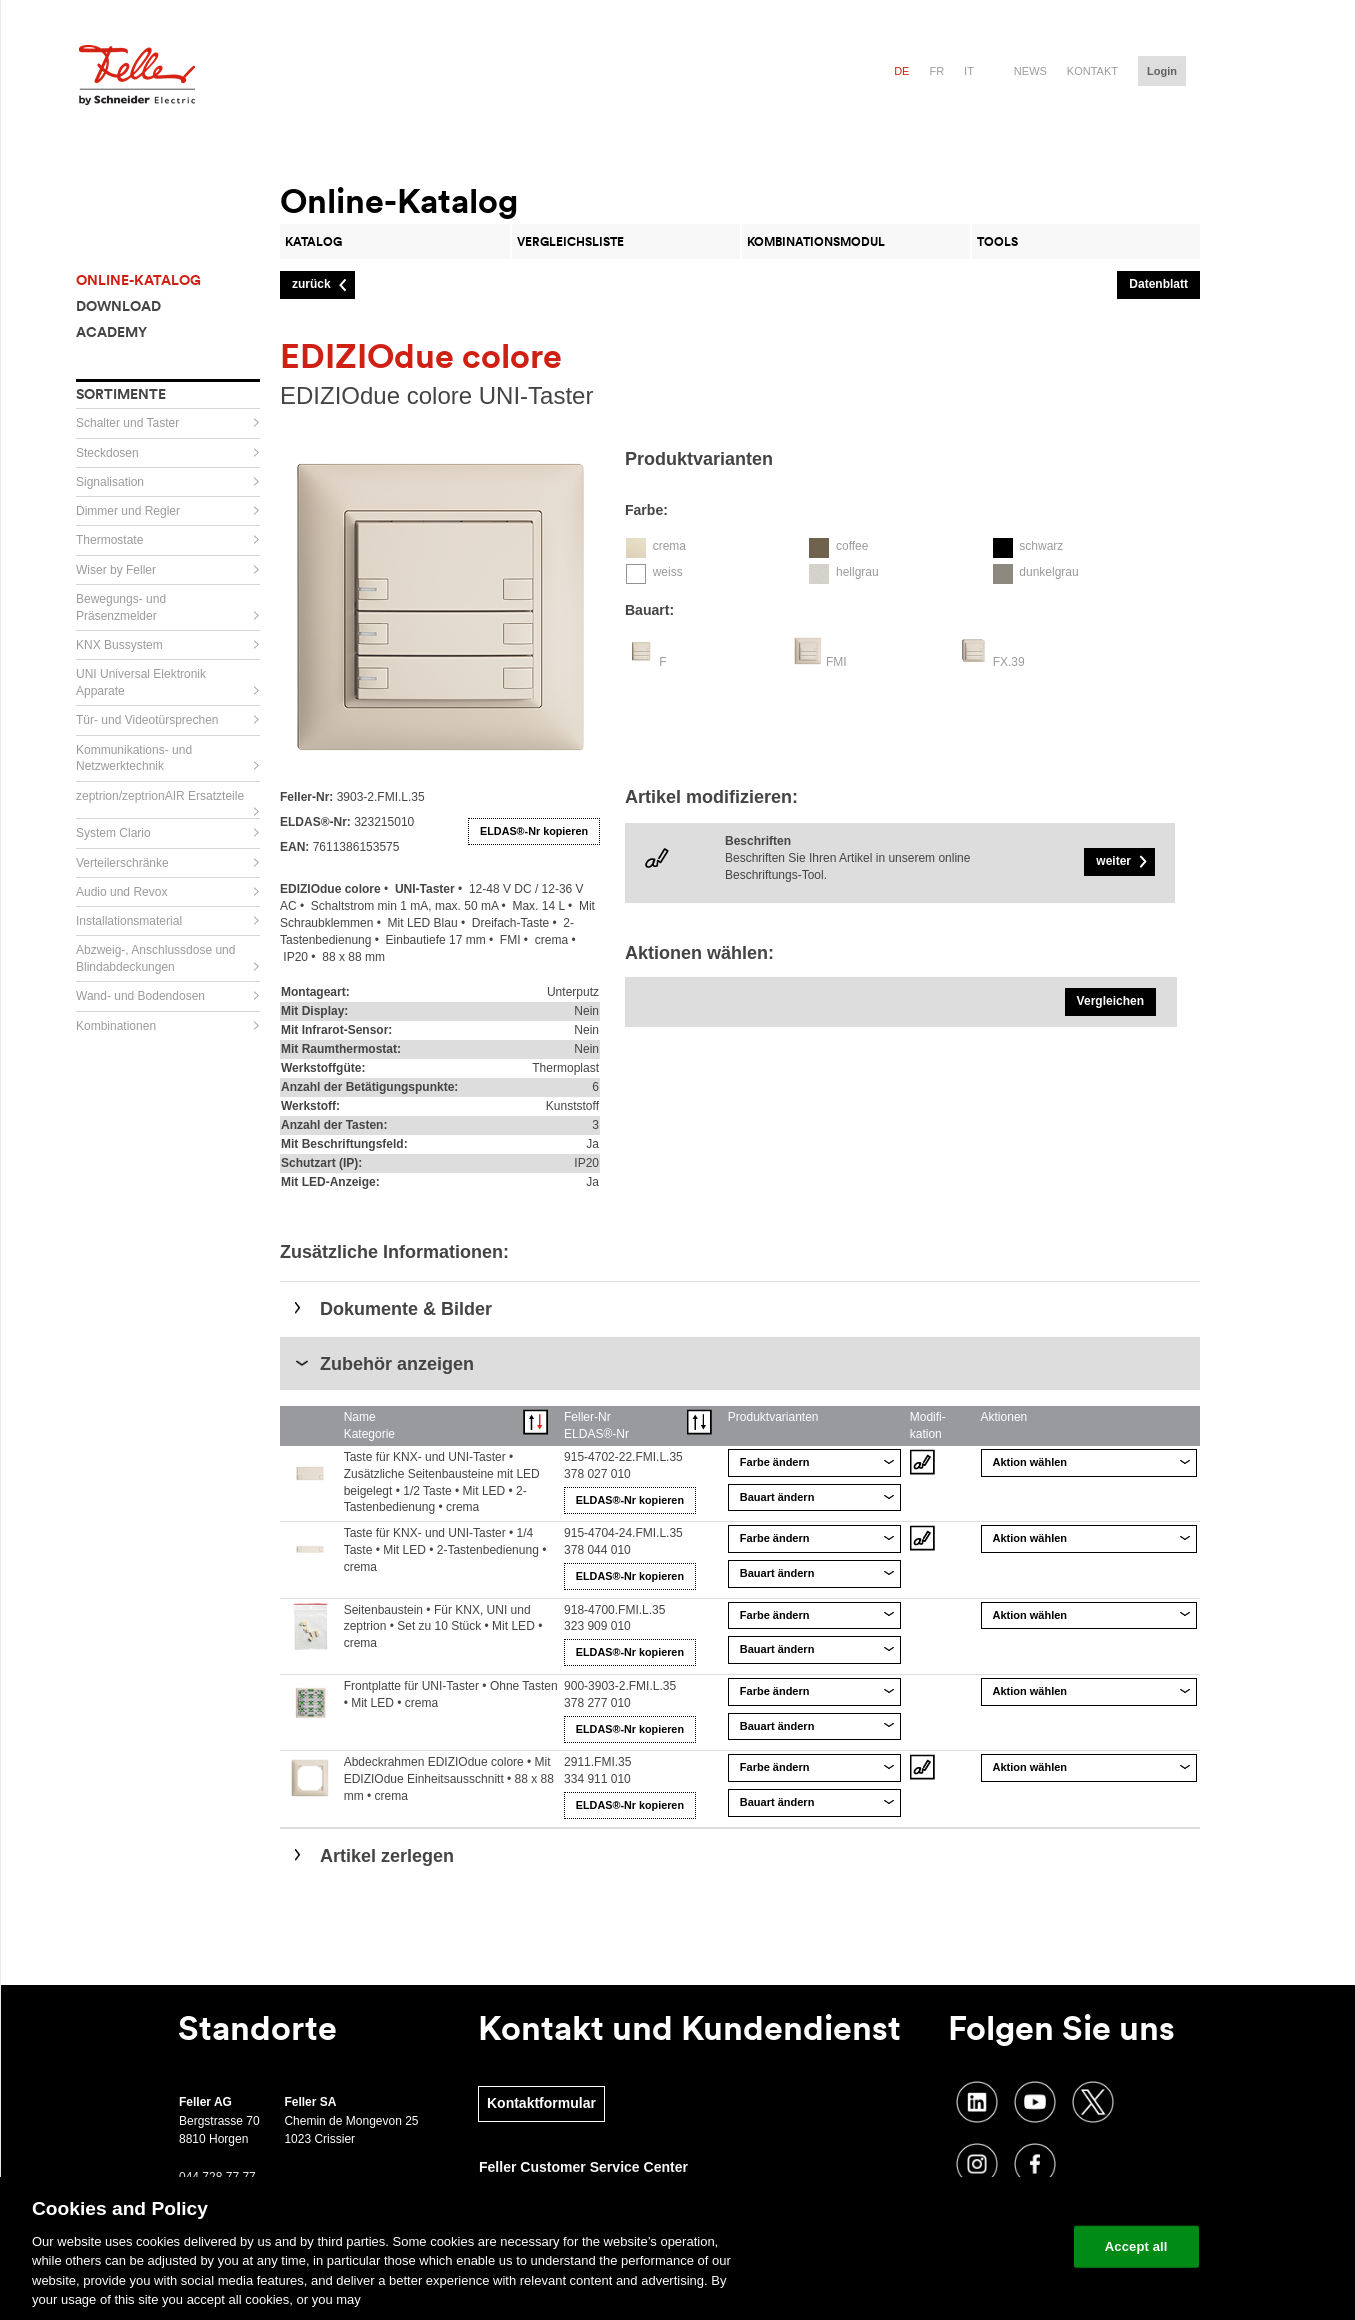  Describe the element at coordinates (445, 1550) in the screenshot. I see `Taste für KNX- und UNI-Taster • 1/4 Taste • Mit LED • 2-Tastenbedienung • crema` at that location.